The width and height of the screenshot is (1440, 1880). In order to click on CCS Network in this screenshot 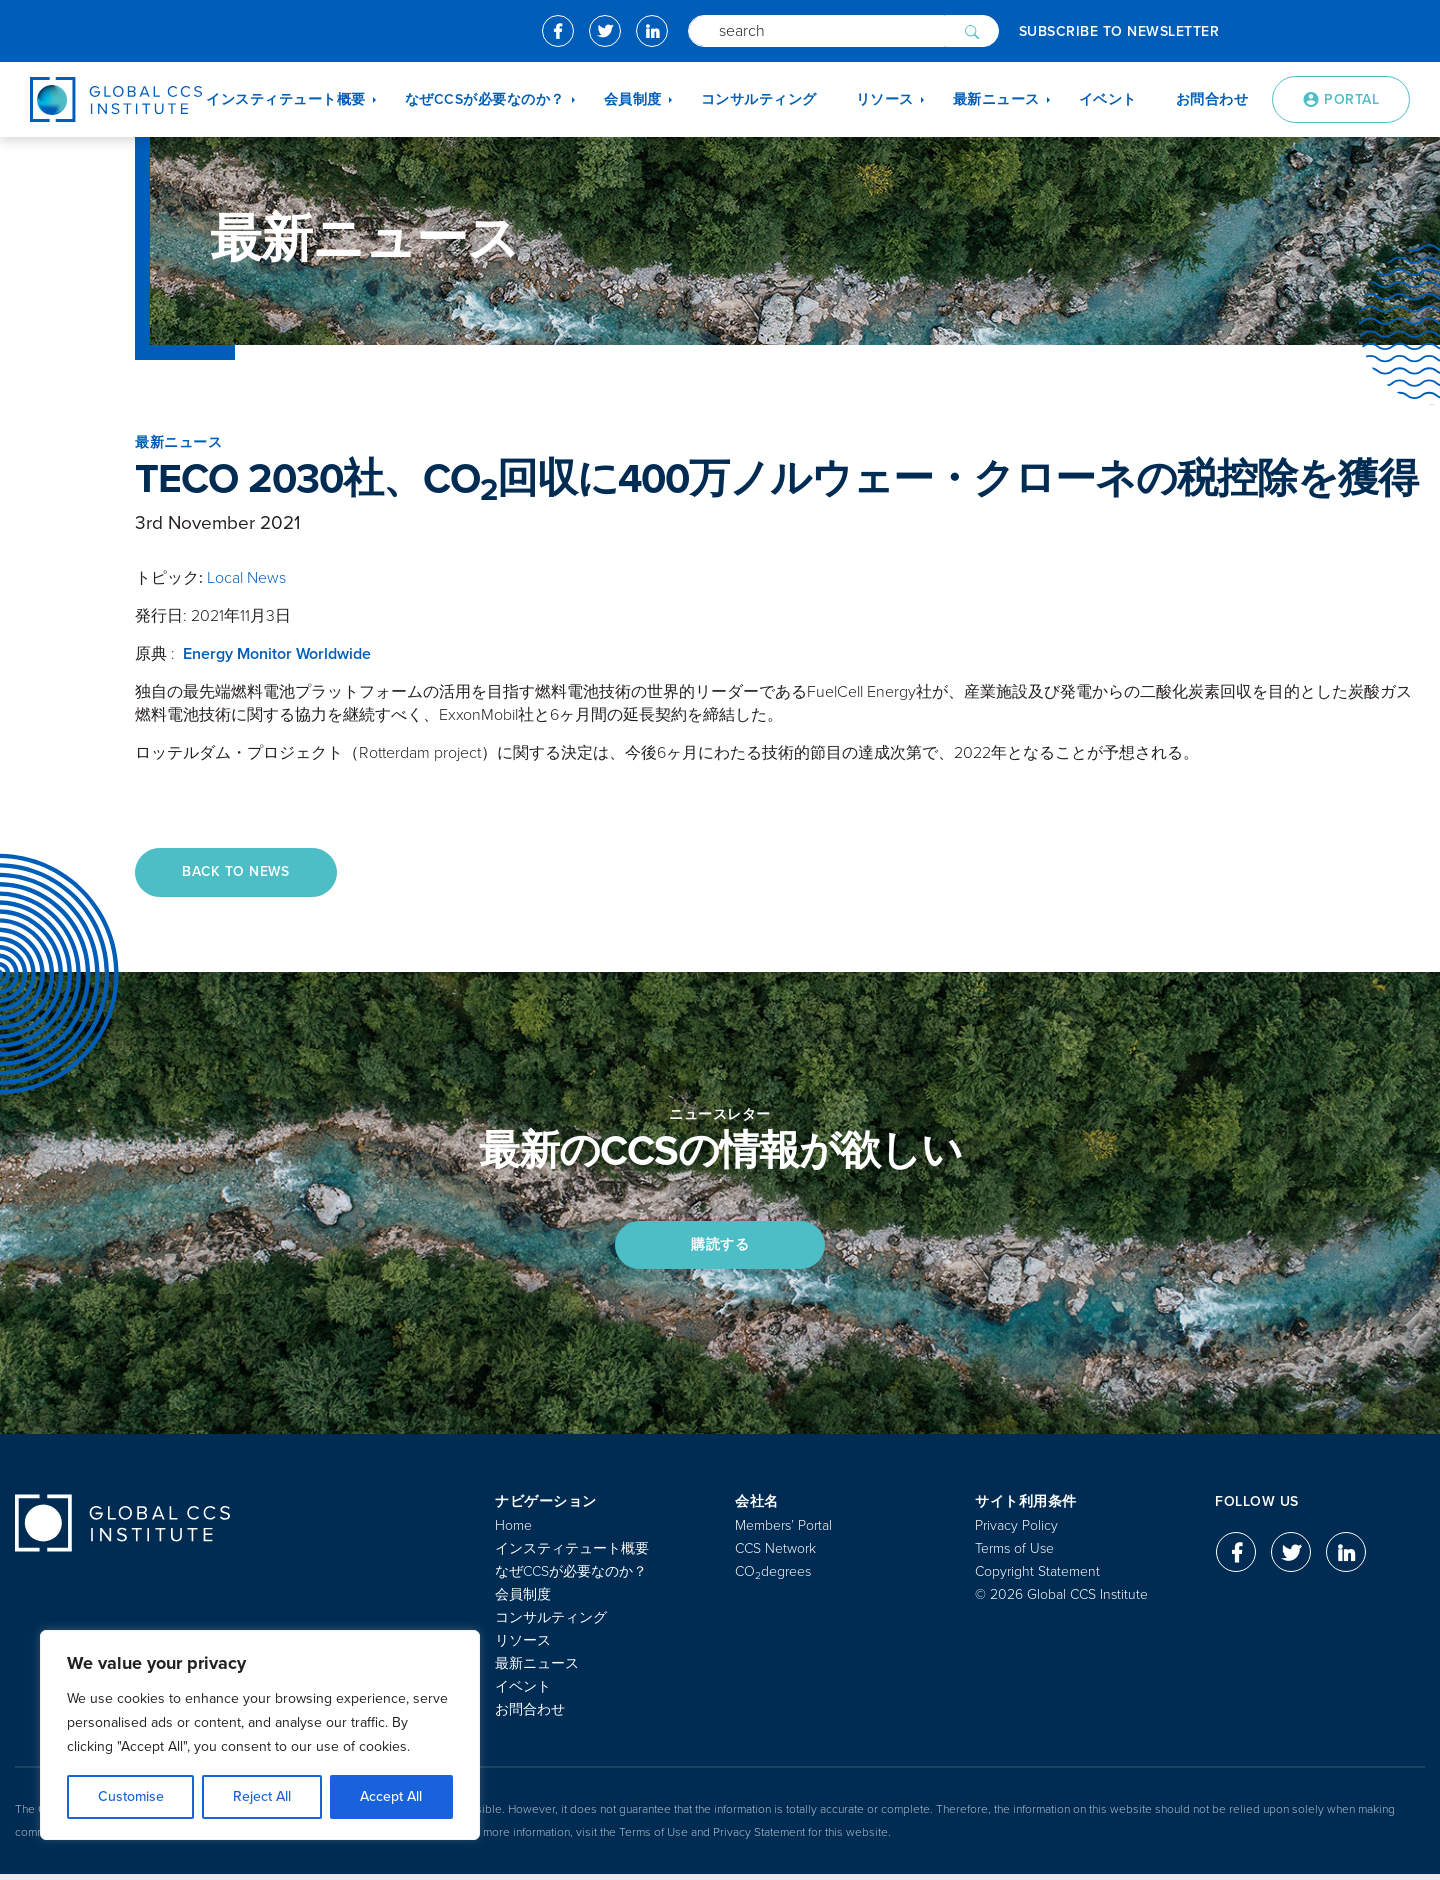, I will do `click(775, 1554)`.